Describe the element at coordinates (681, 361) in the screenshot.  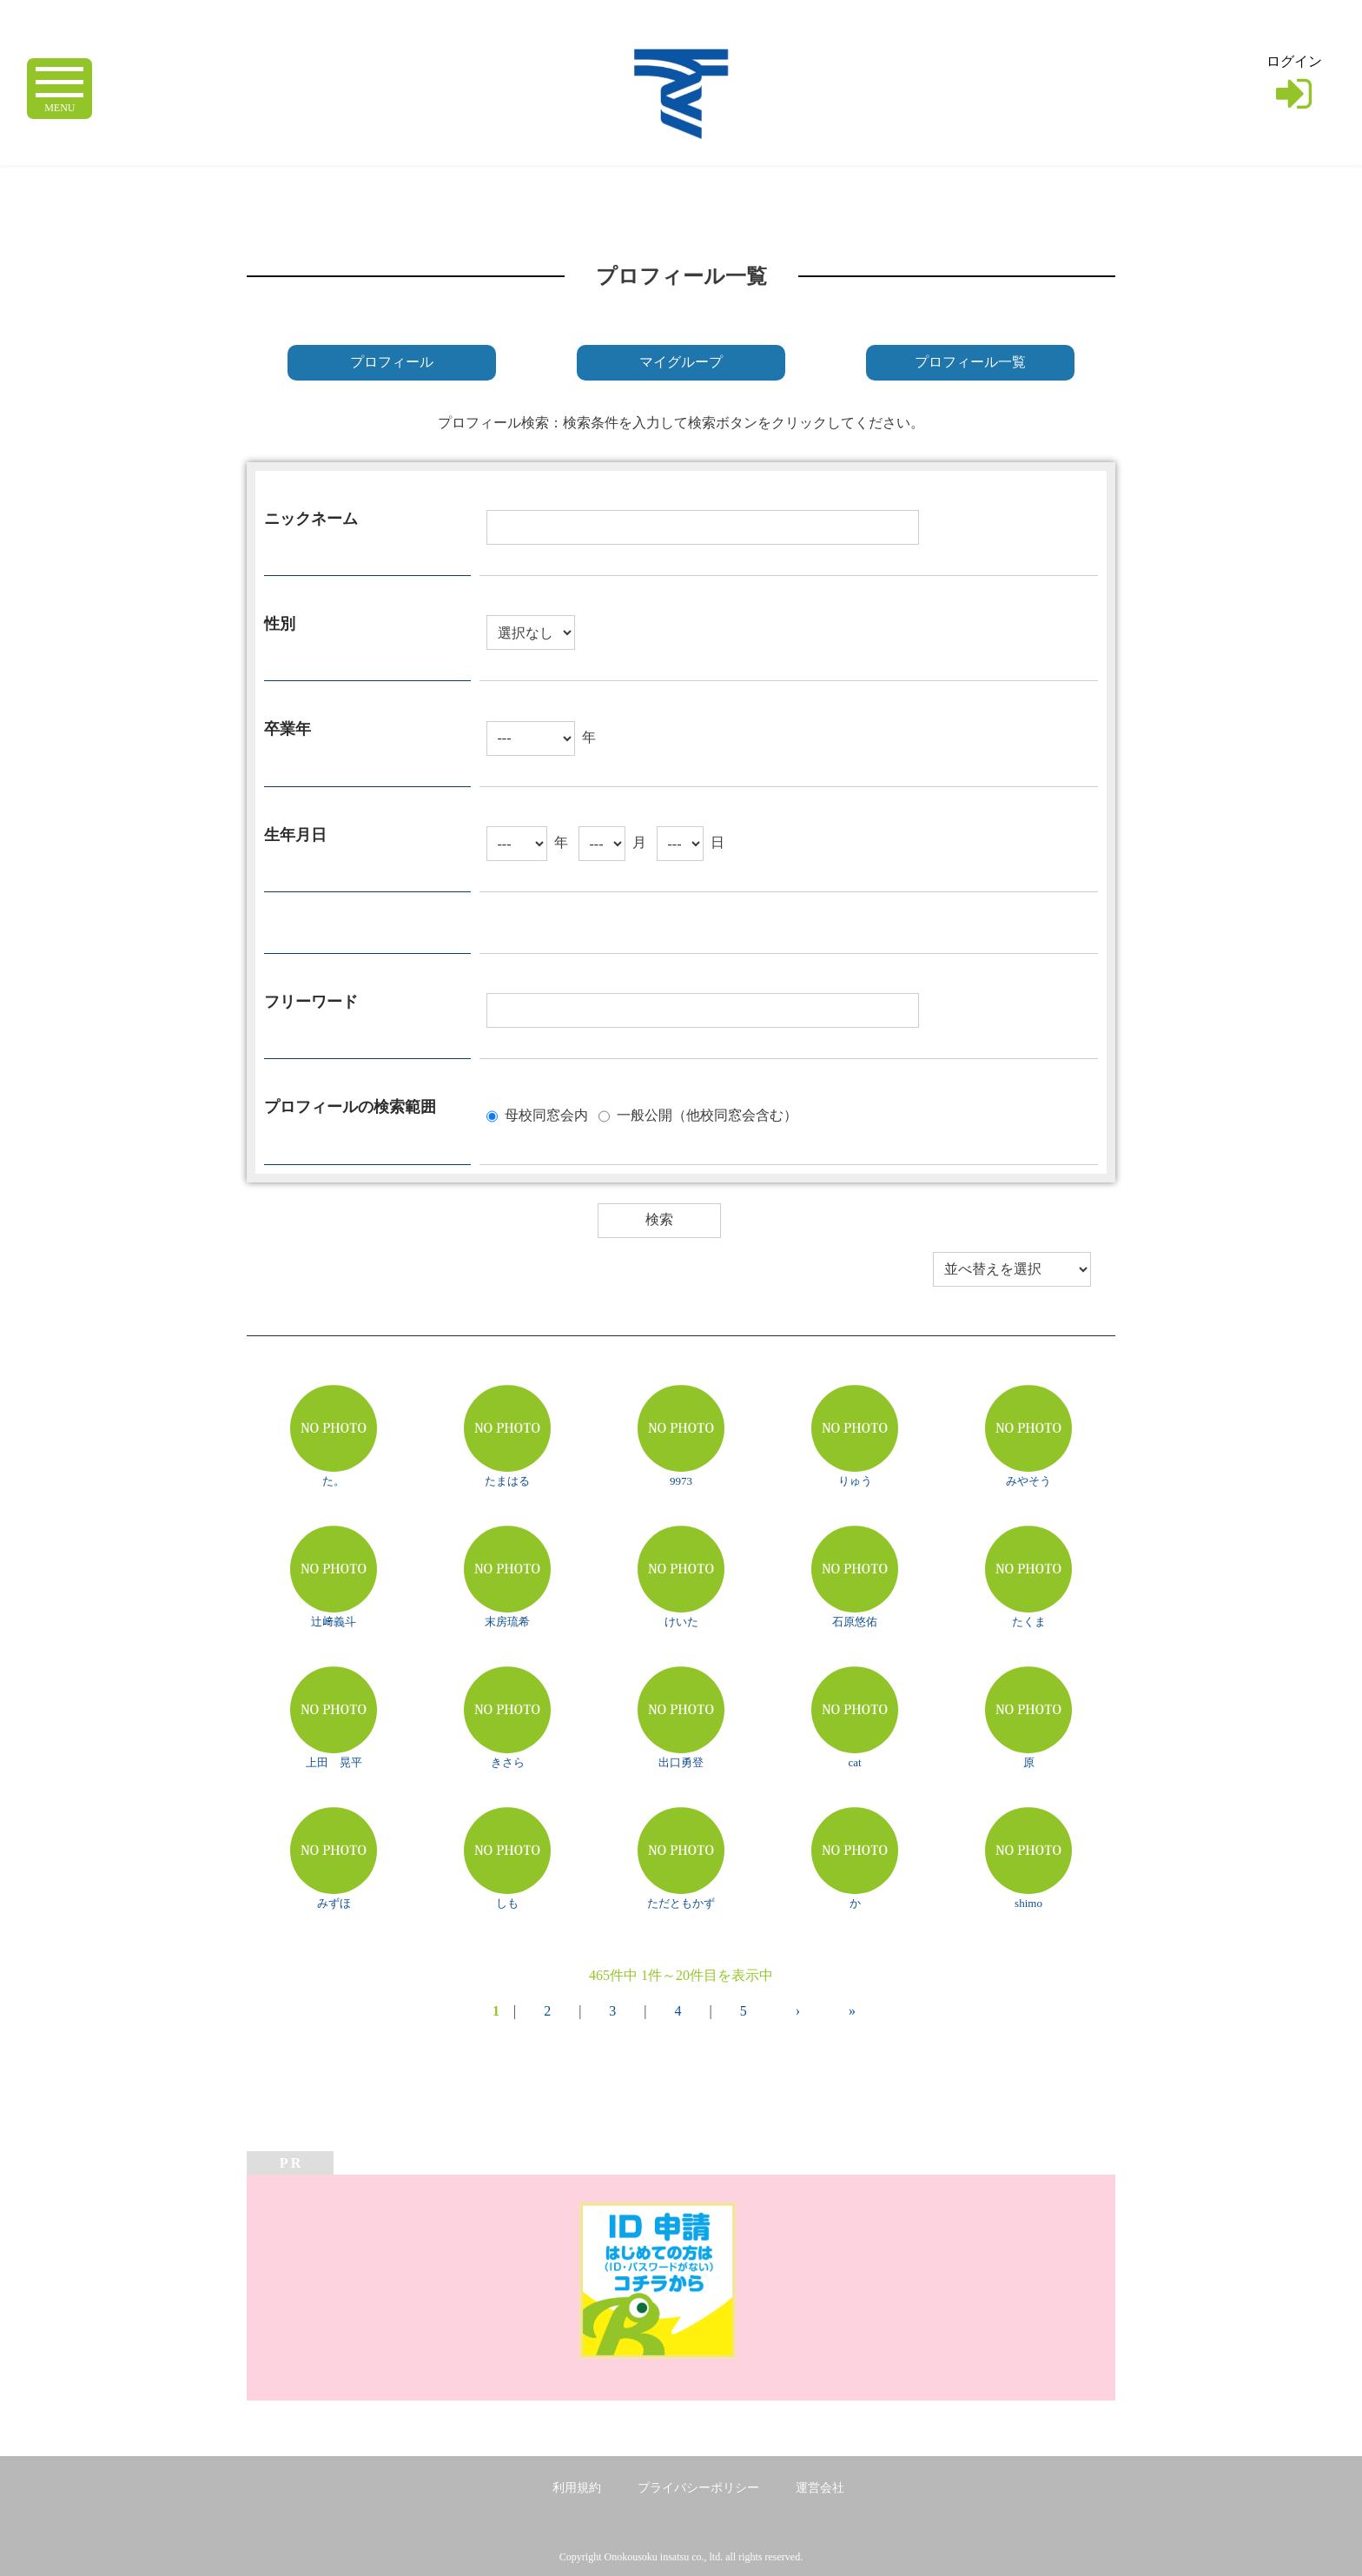
I see `マイグループ` at that location.